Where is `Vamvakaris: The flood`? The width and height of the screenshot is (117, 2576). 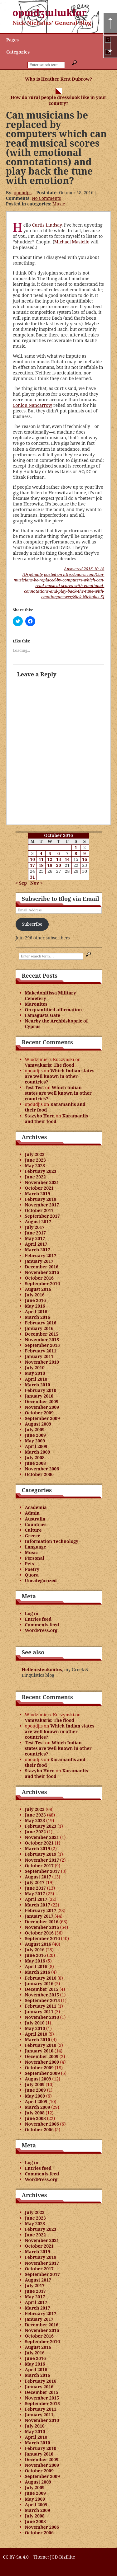
Vamvakaris: The flood is located at coordinates (50, 1065).